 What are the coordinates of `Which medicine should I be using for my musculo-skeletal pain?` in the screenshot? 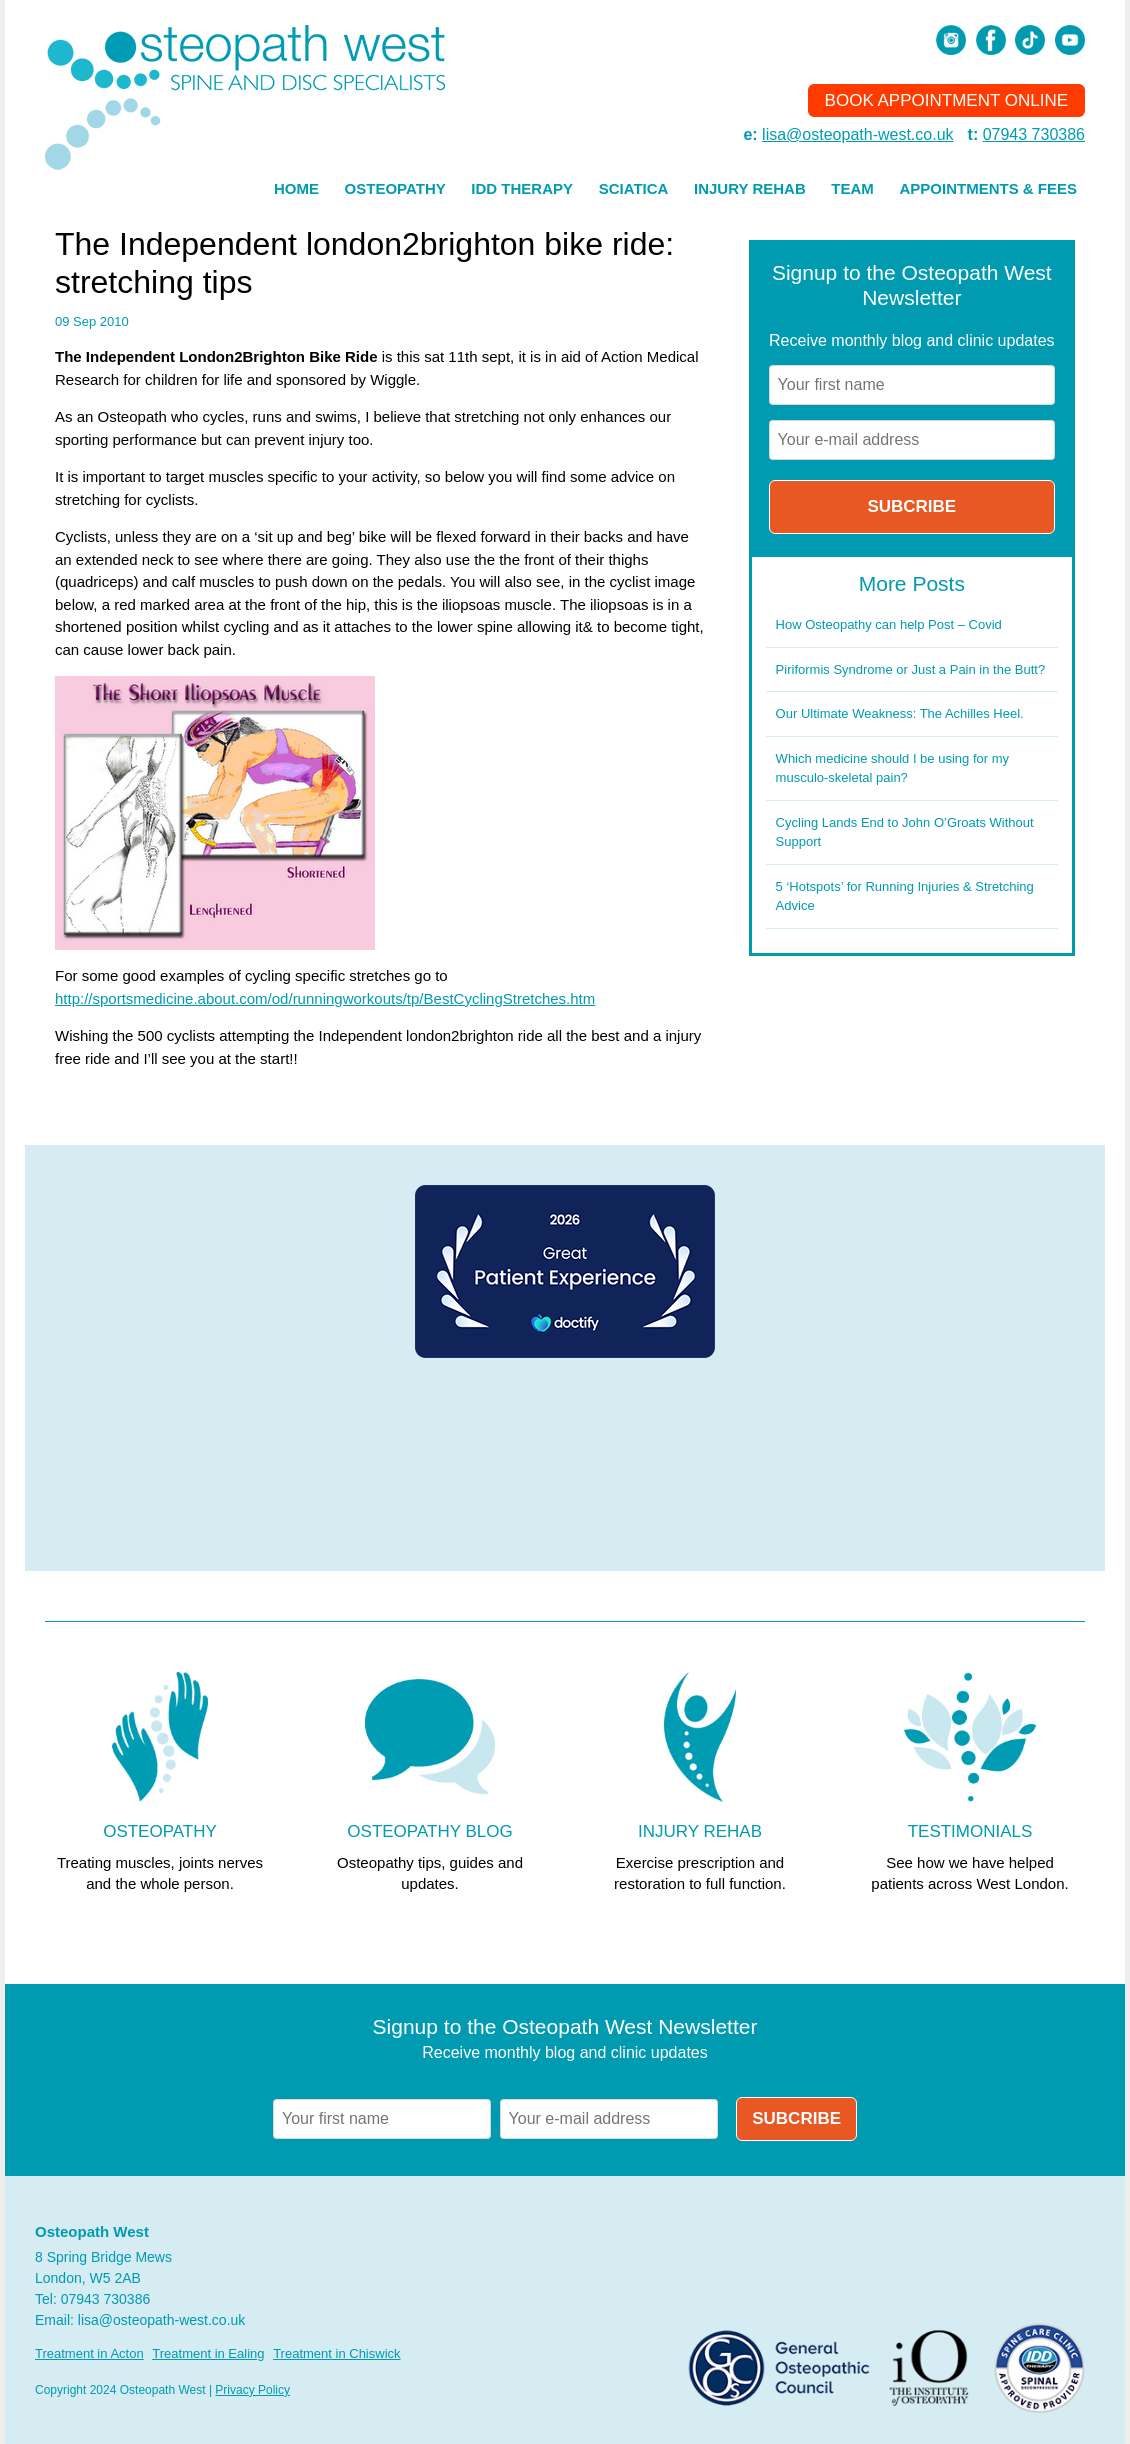 It's located at (892, 768).